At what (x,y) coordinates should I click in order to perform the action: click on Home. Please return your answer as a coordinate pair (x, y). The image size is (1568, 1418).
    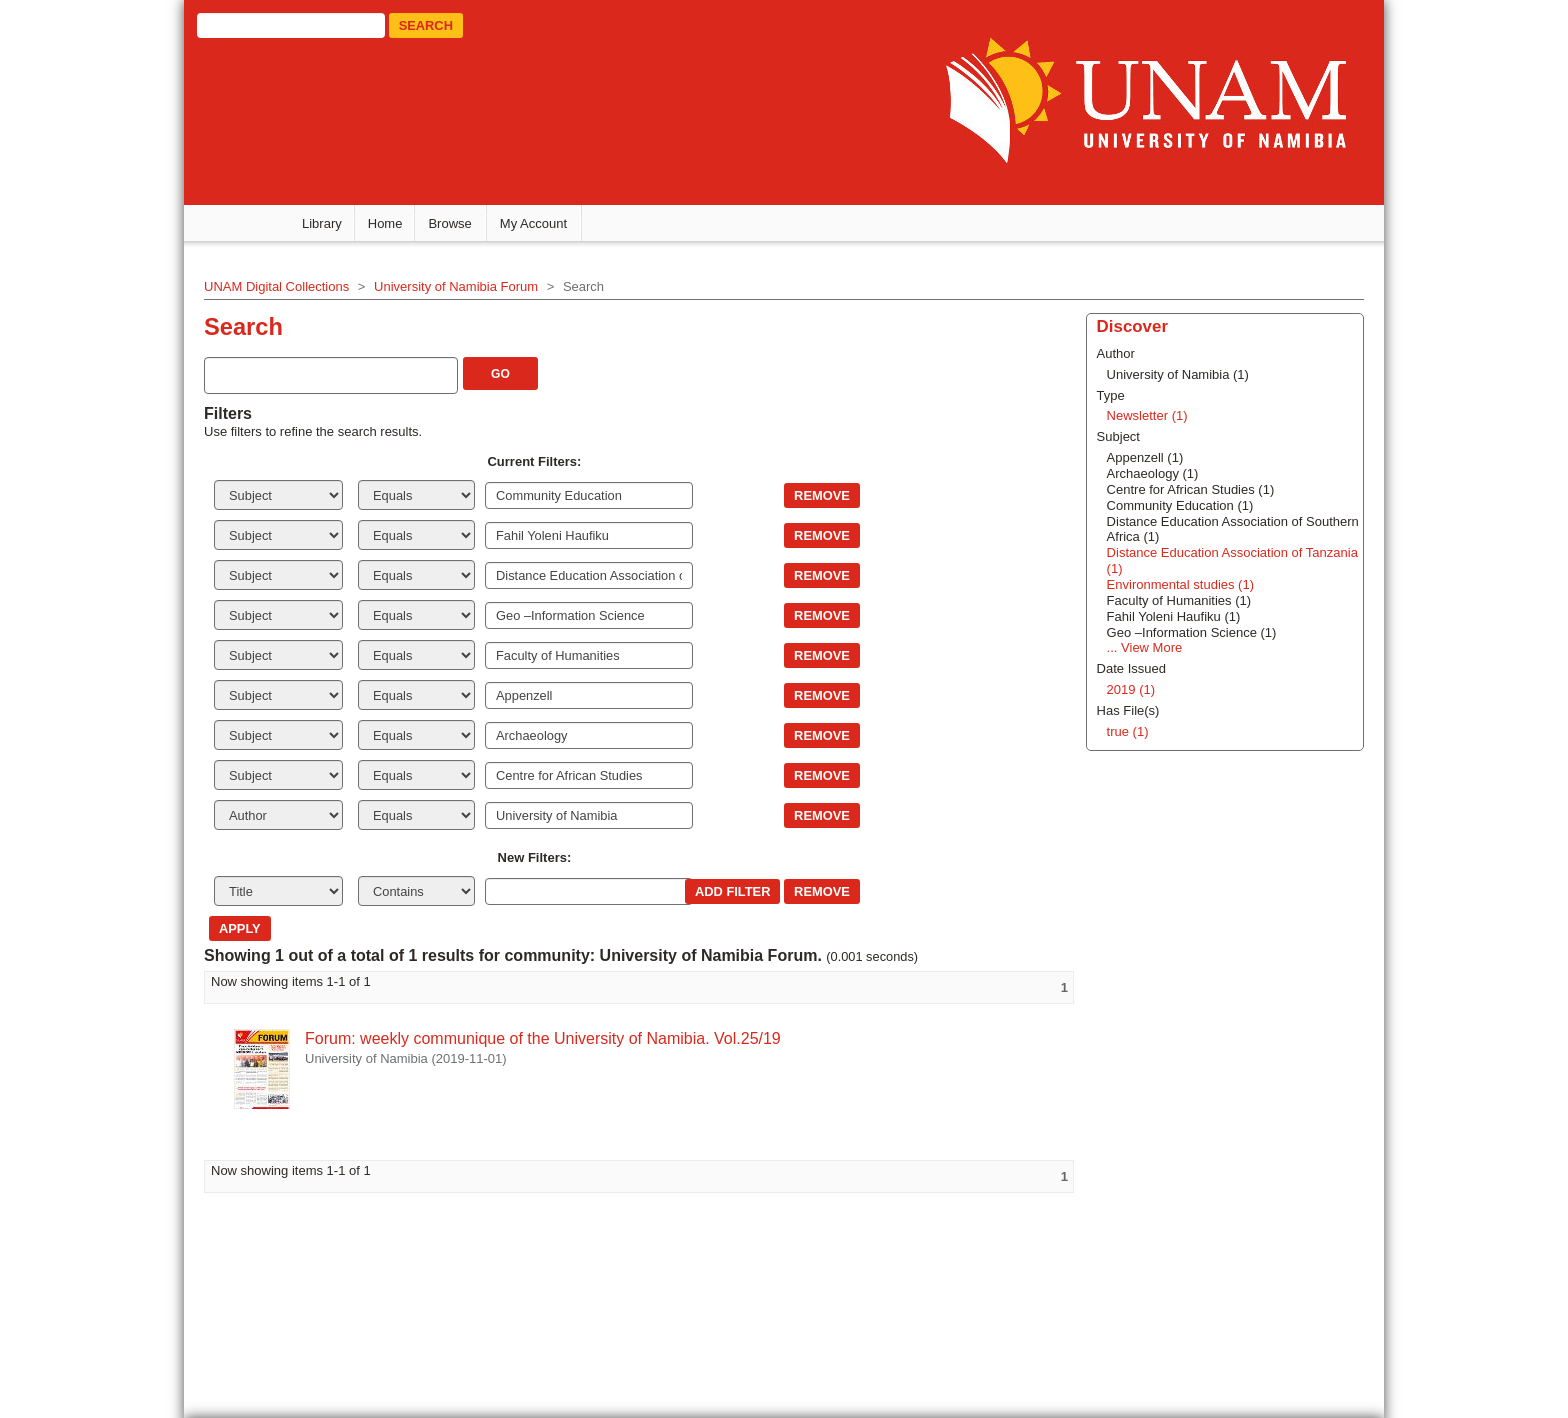
    Looking at the image, I should click on (385, 223).